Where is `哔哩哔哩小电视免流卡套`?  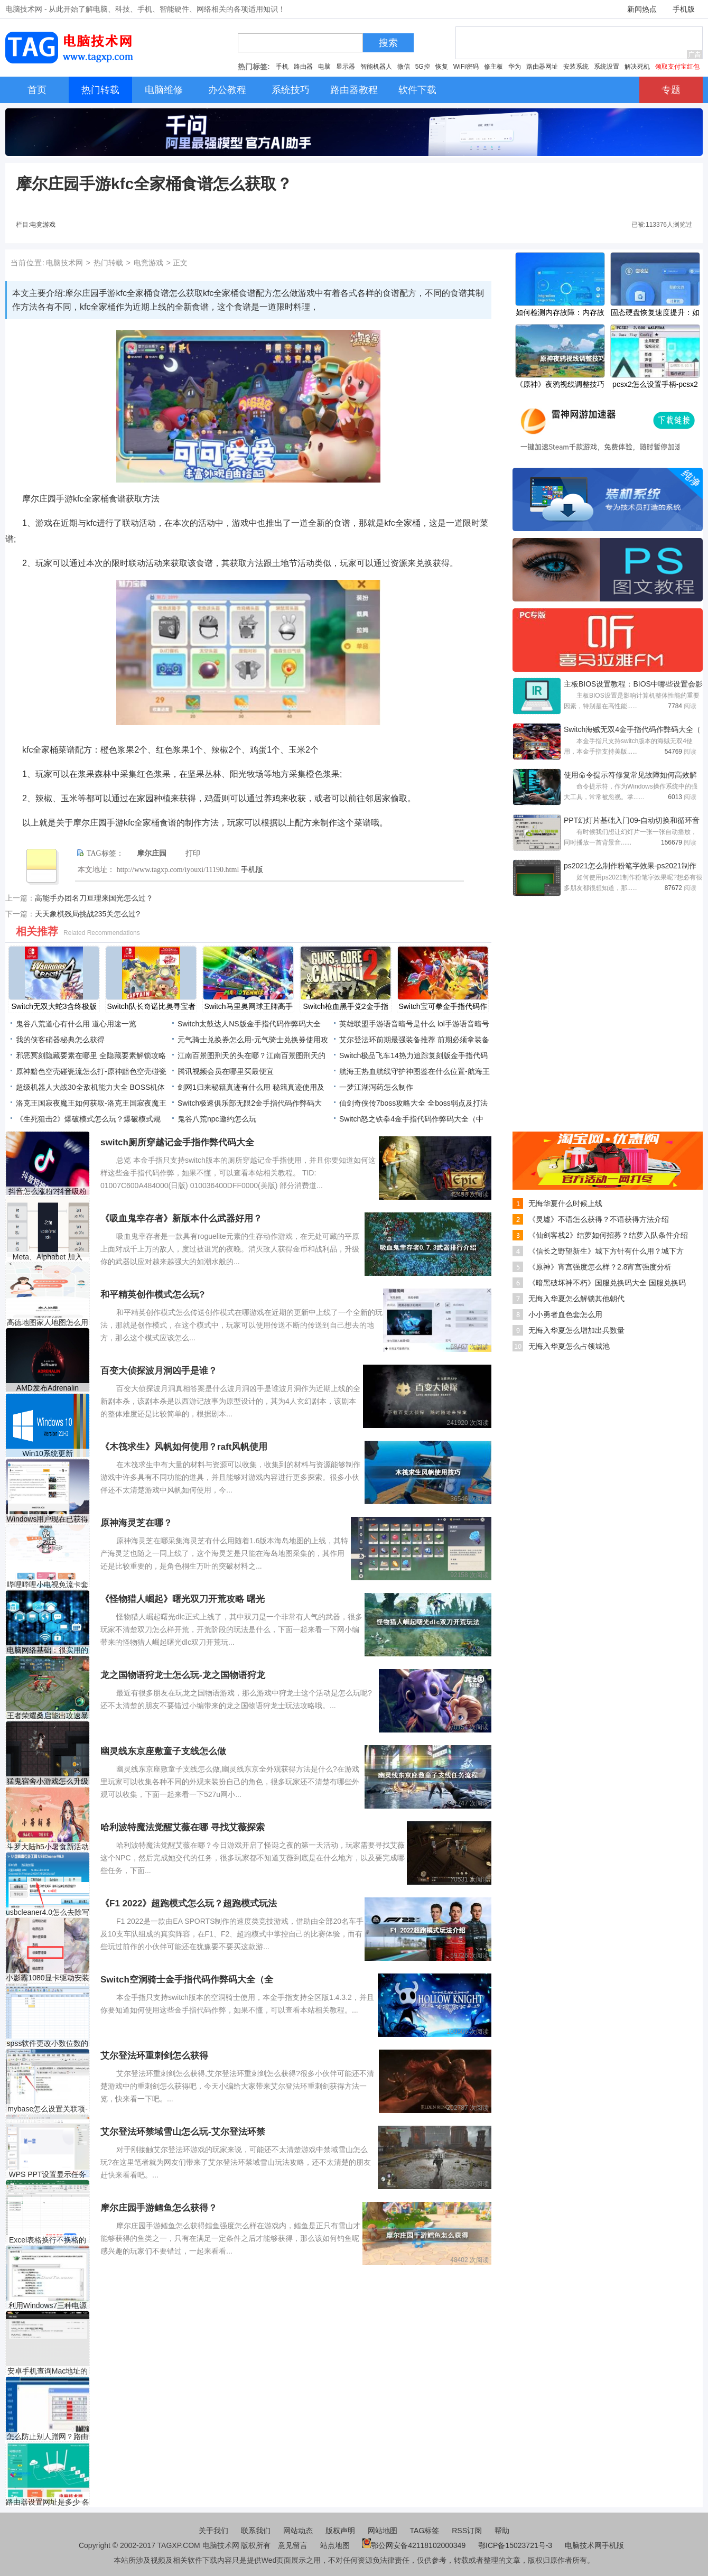 哔哩哔哩小电视免流卡套 is located at coordinates (47, 1584).